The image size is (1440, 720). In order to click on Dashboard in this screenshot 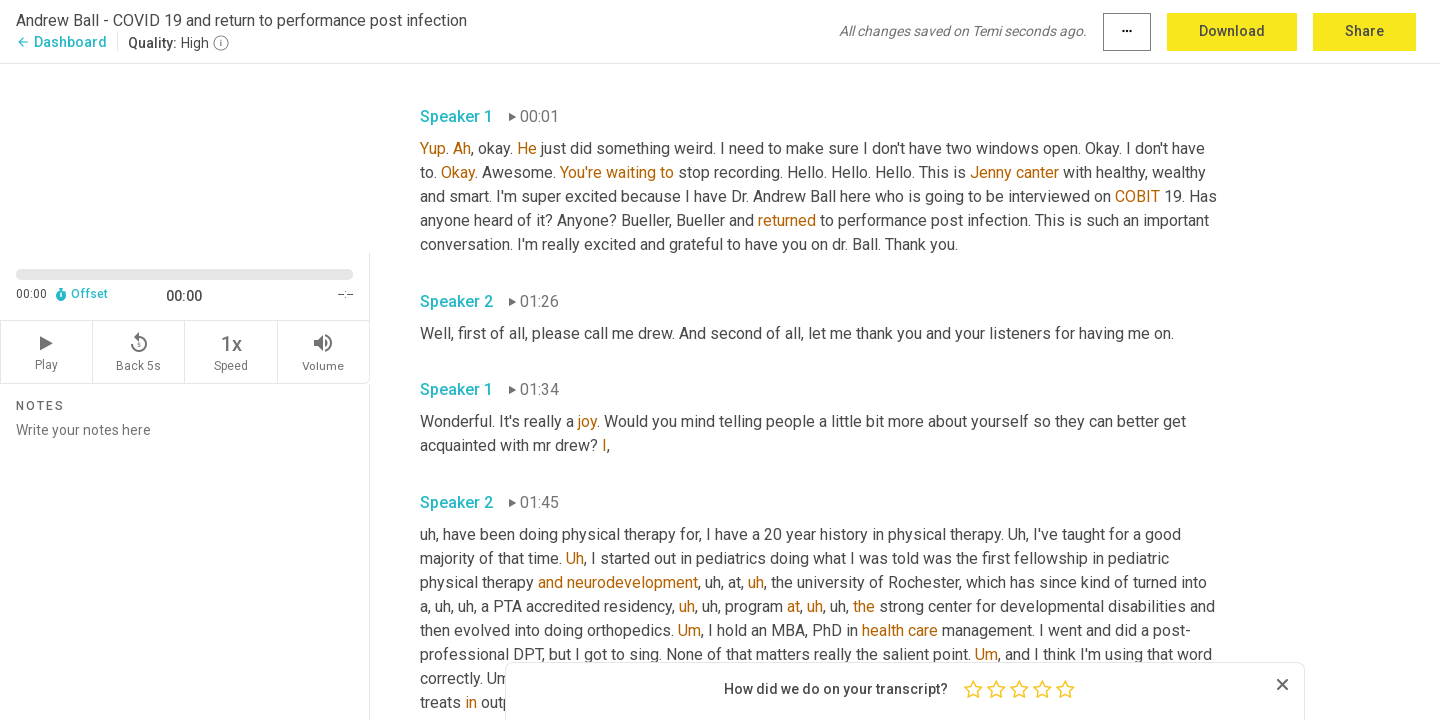, I will do `click(61, 42)`.